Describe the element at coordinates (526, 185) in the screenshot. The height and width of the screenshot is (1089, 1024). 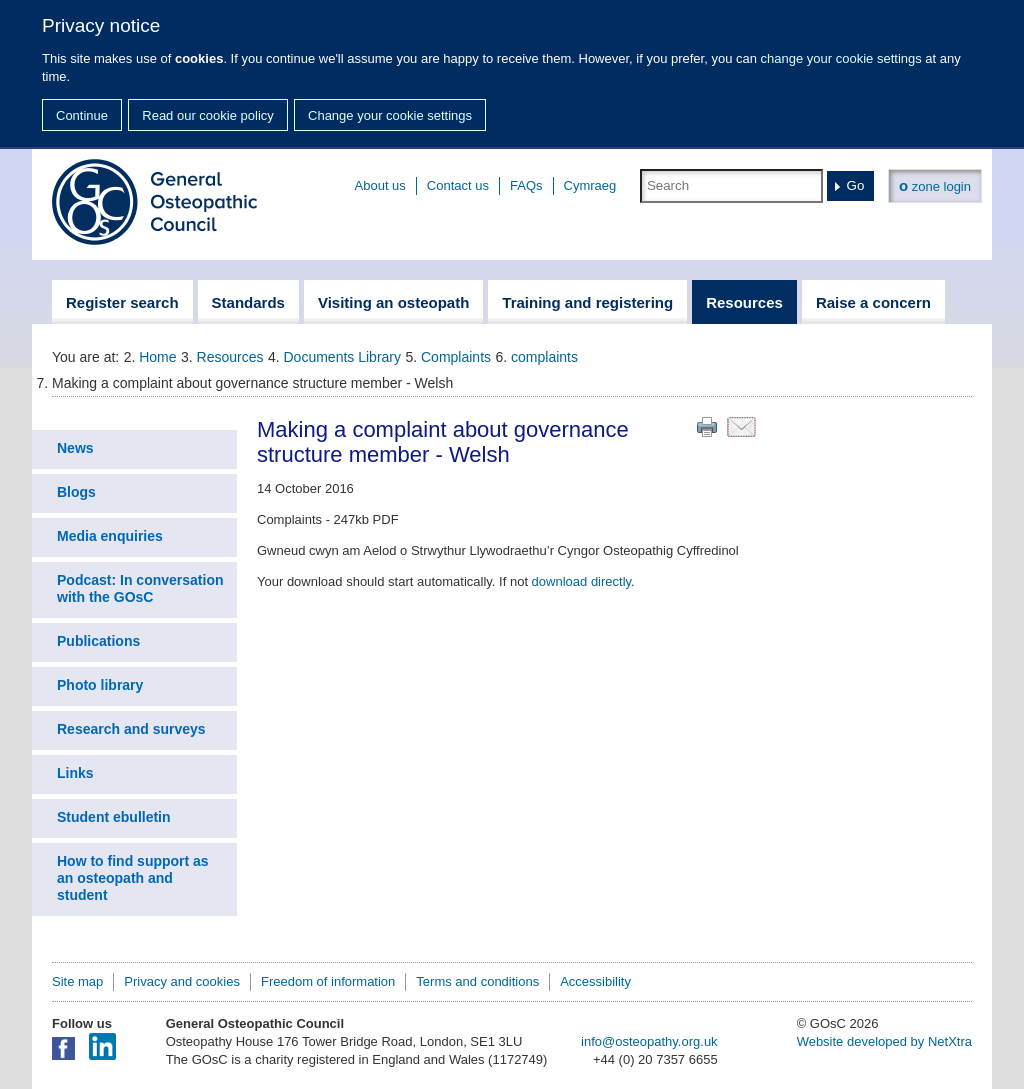
I see `FAQs` at that location.